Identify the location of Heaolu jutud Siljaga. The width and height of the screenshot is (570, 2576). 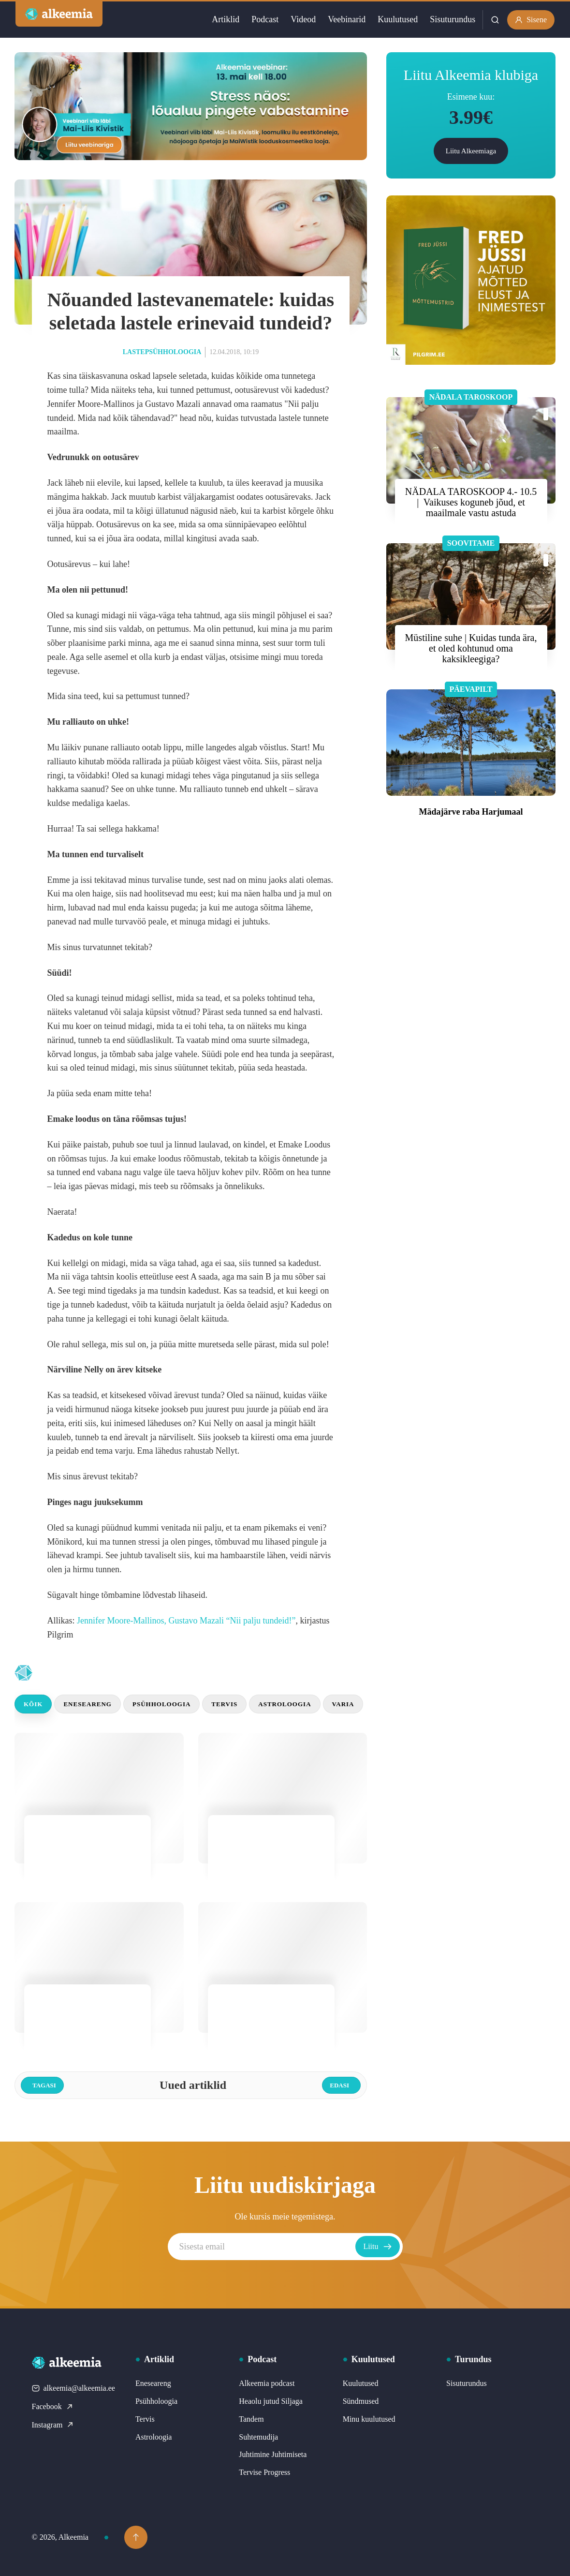
(271, 2401).